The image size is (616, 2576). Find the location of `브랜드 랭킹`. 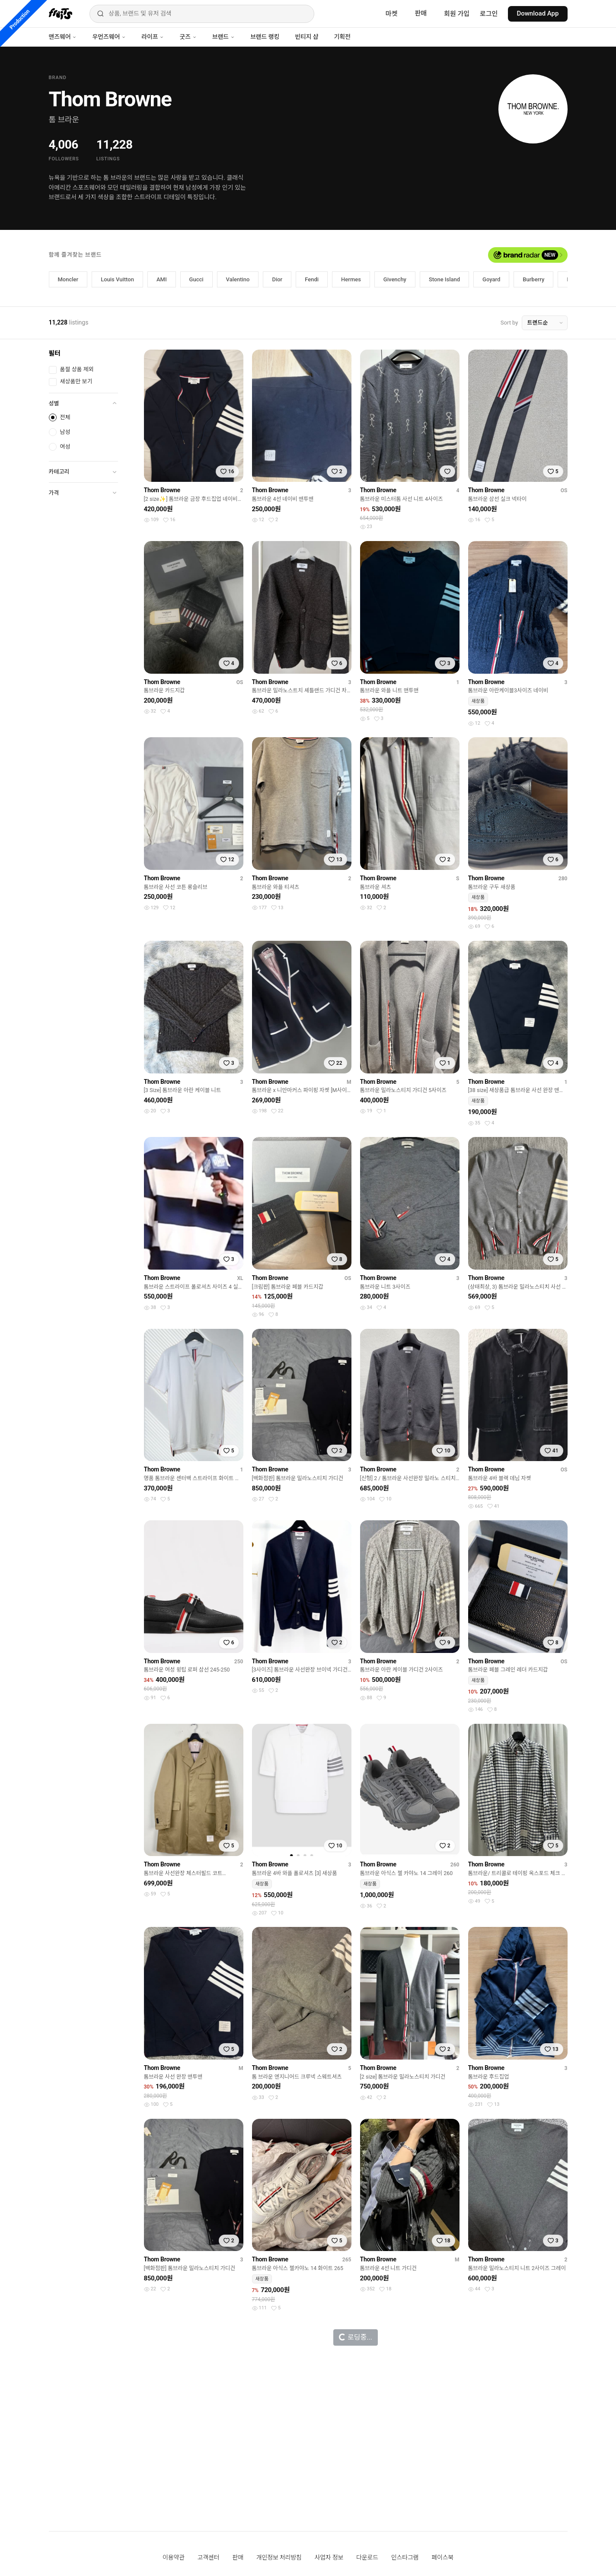

브랜드 랭킹 is located at coordinates (264, 36).